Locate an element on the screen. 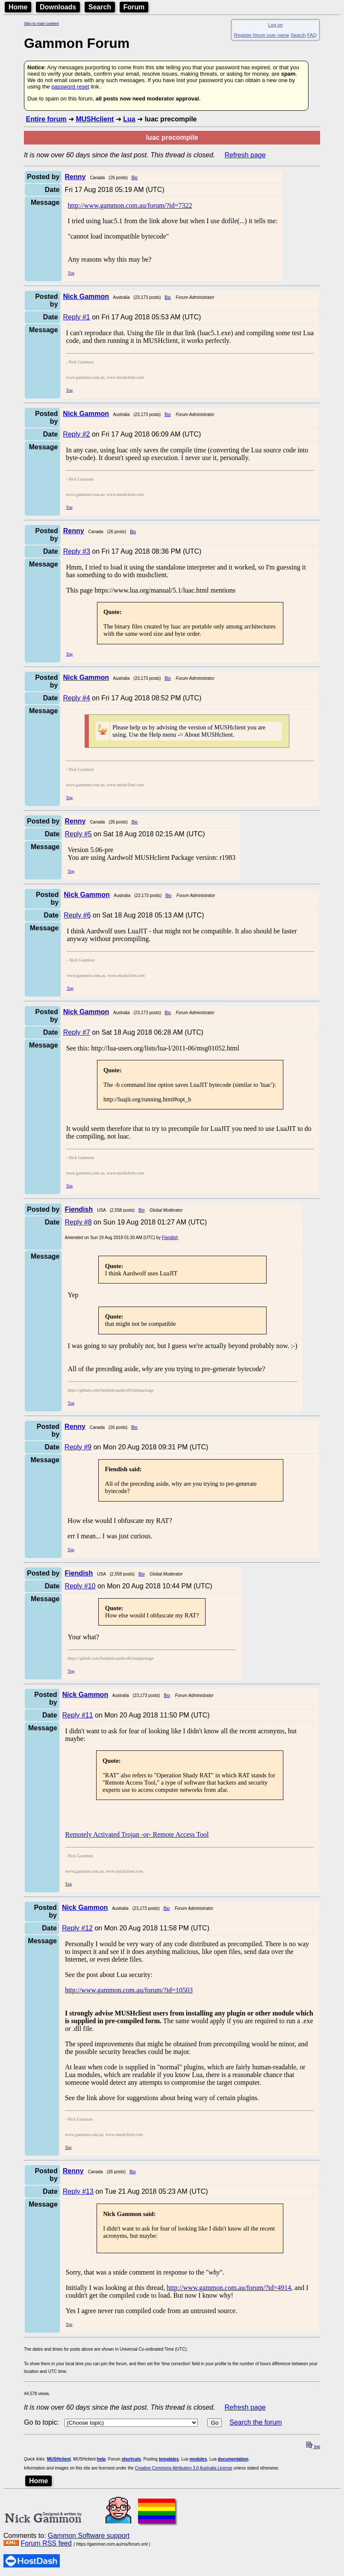 The height and width of the screenshot is (2576, 344). Refresh page is located at coordinates (245, 155).